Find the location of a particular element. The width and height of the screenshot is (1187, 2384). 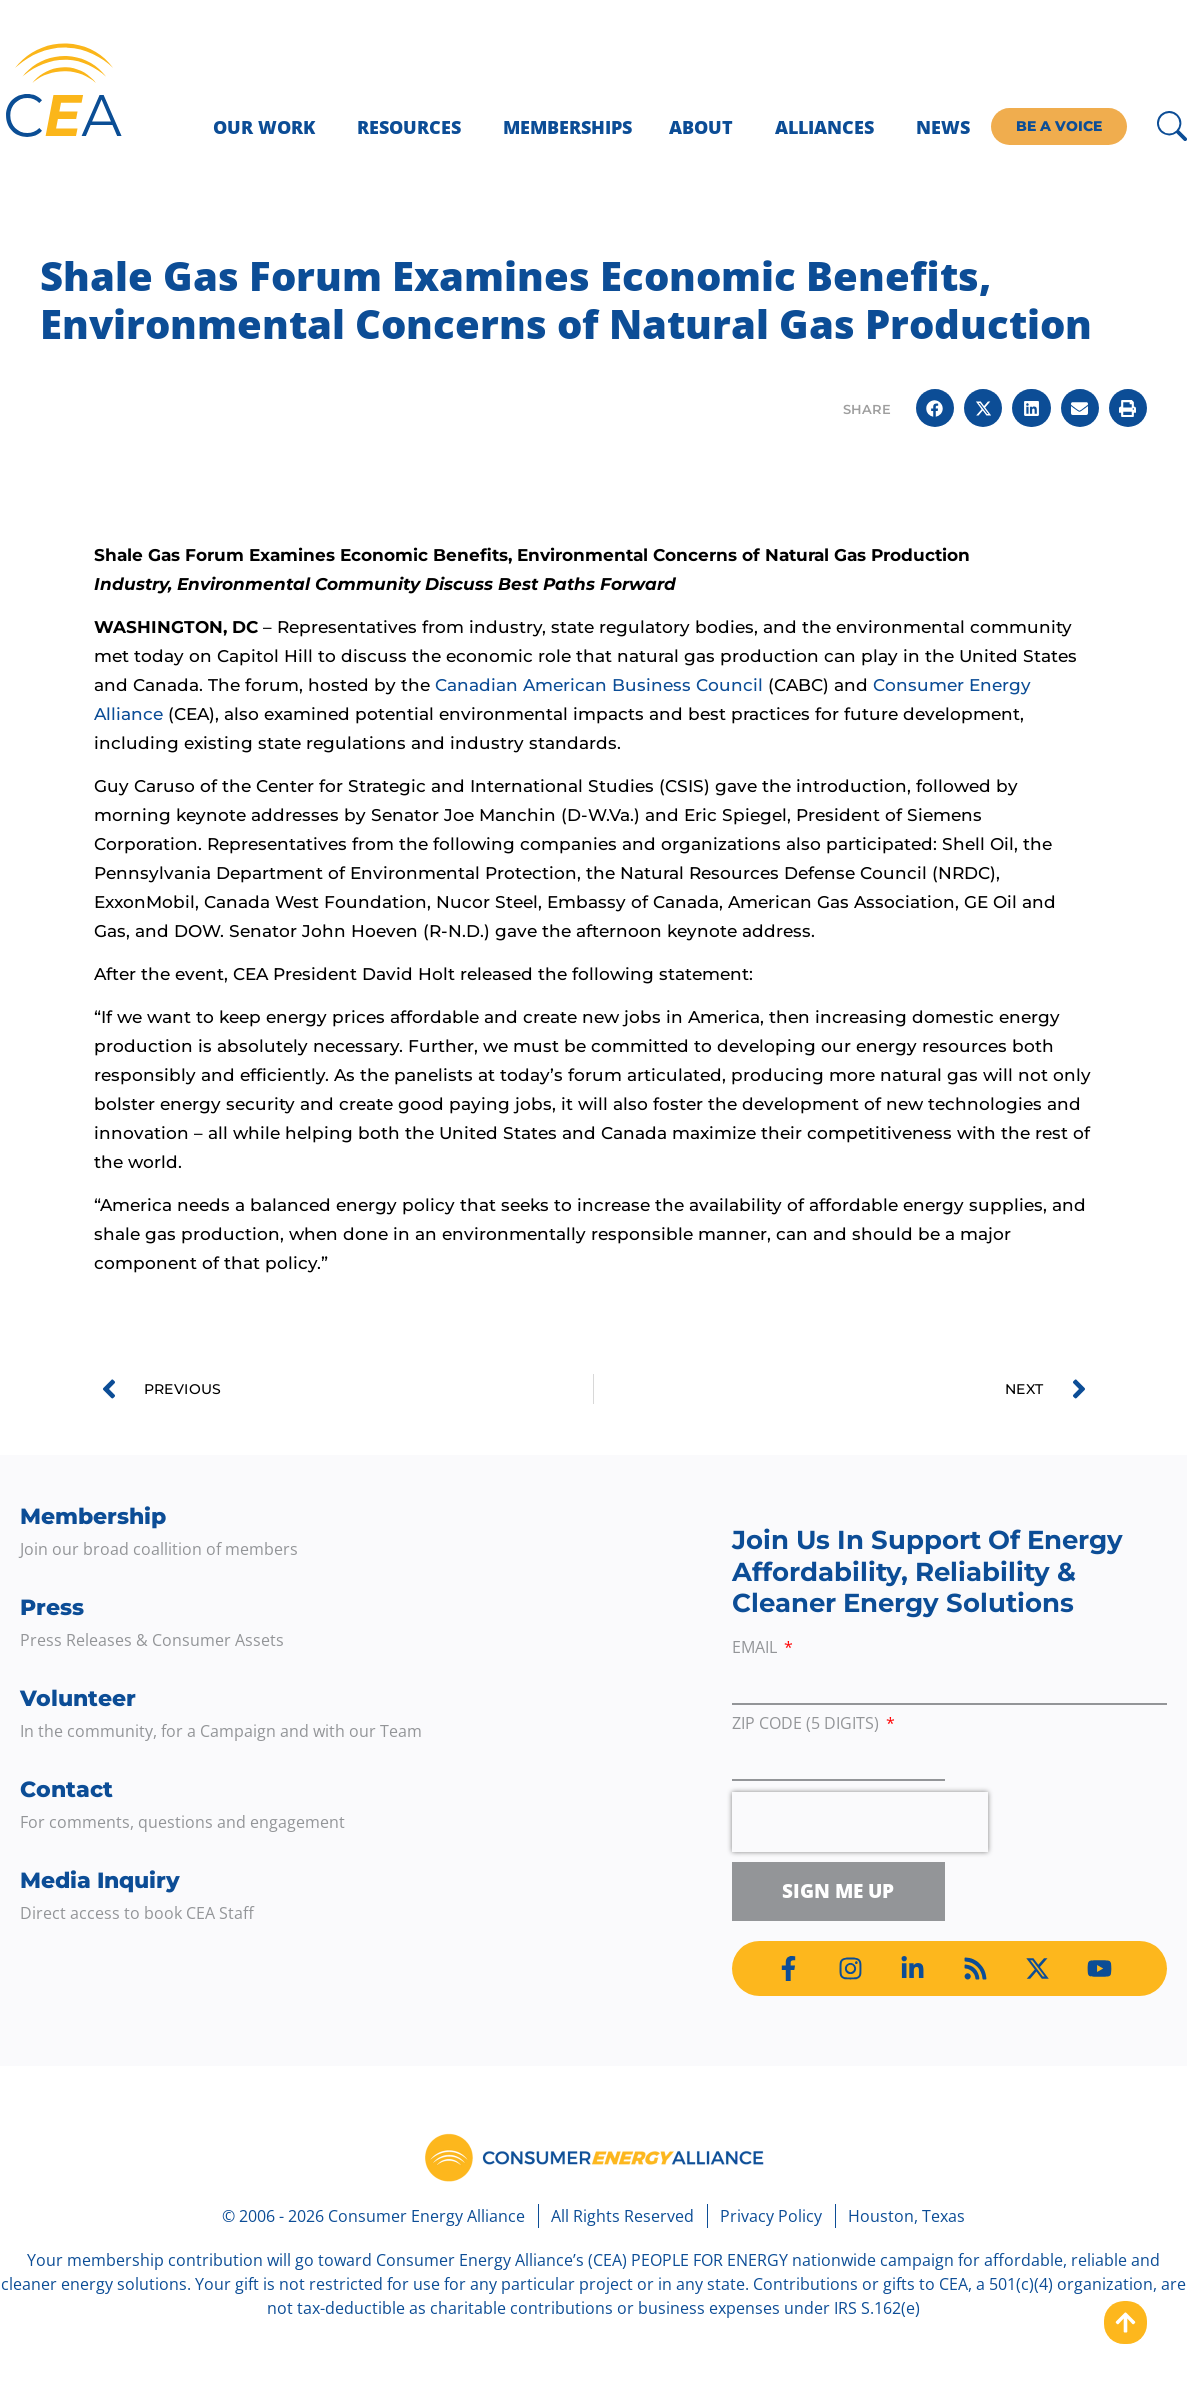

[presentation] is located at coordinates (860, 1822).